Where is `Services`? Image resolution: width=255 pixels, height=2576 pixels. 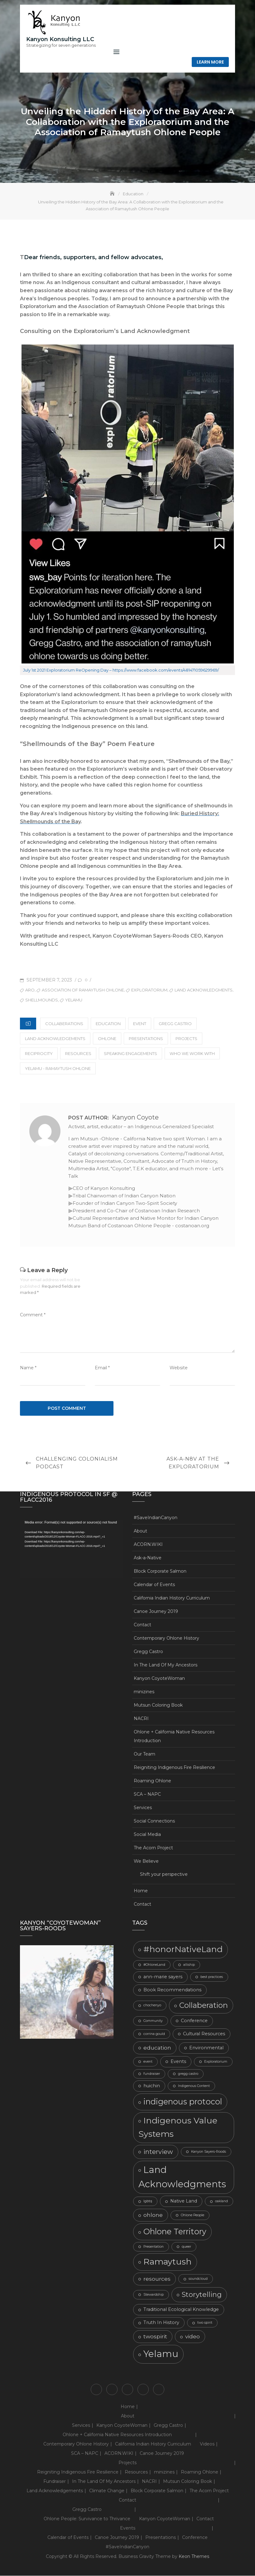 Services is located at coordinates (143, 1808).